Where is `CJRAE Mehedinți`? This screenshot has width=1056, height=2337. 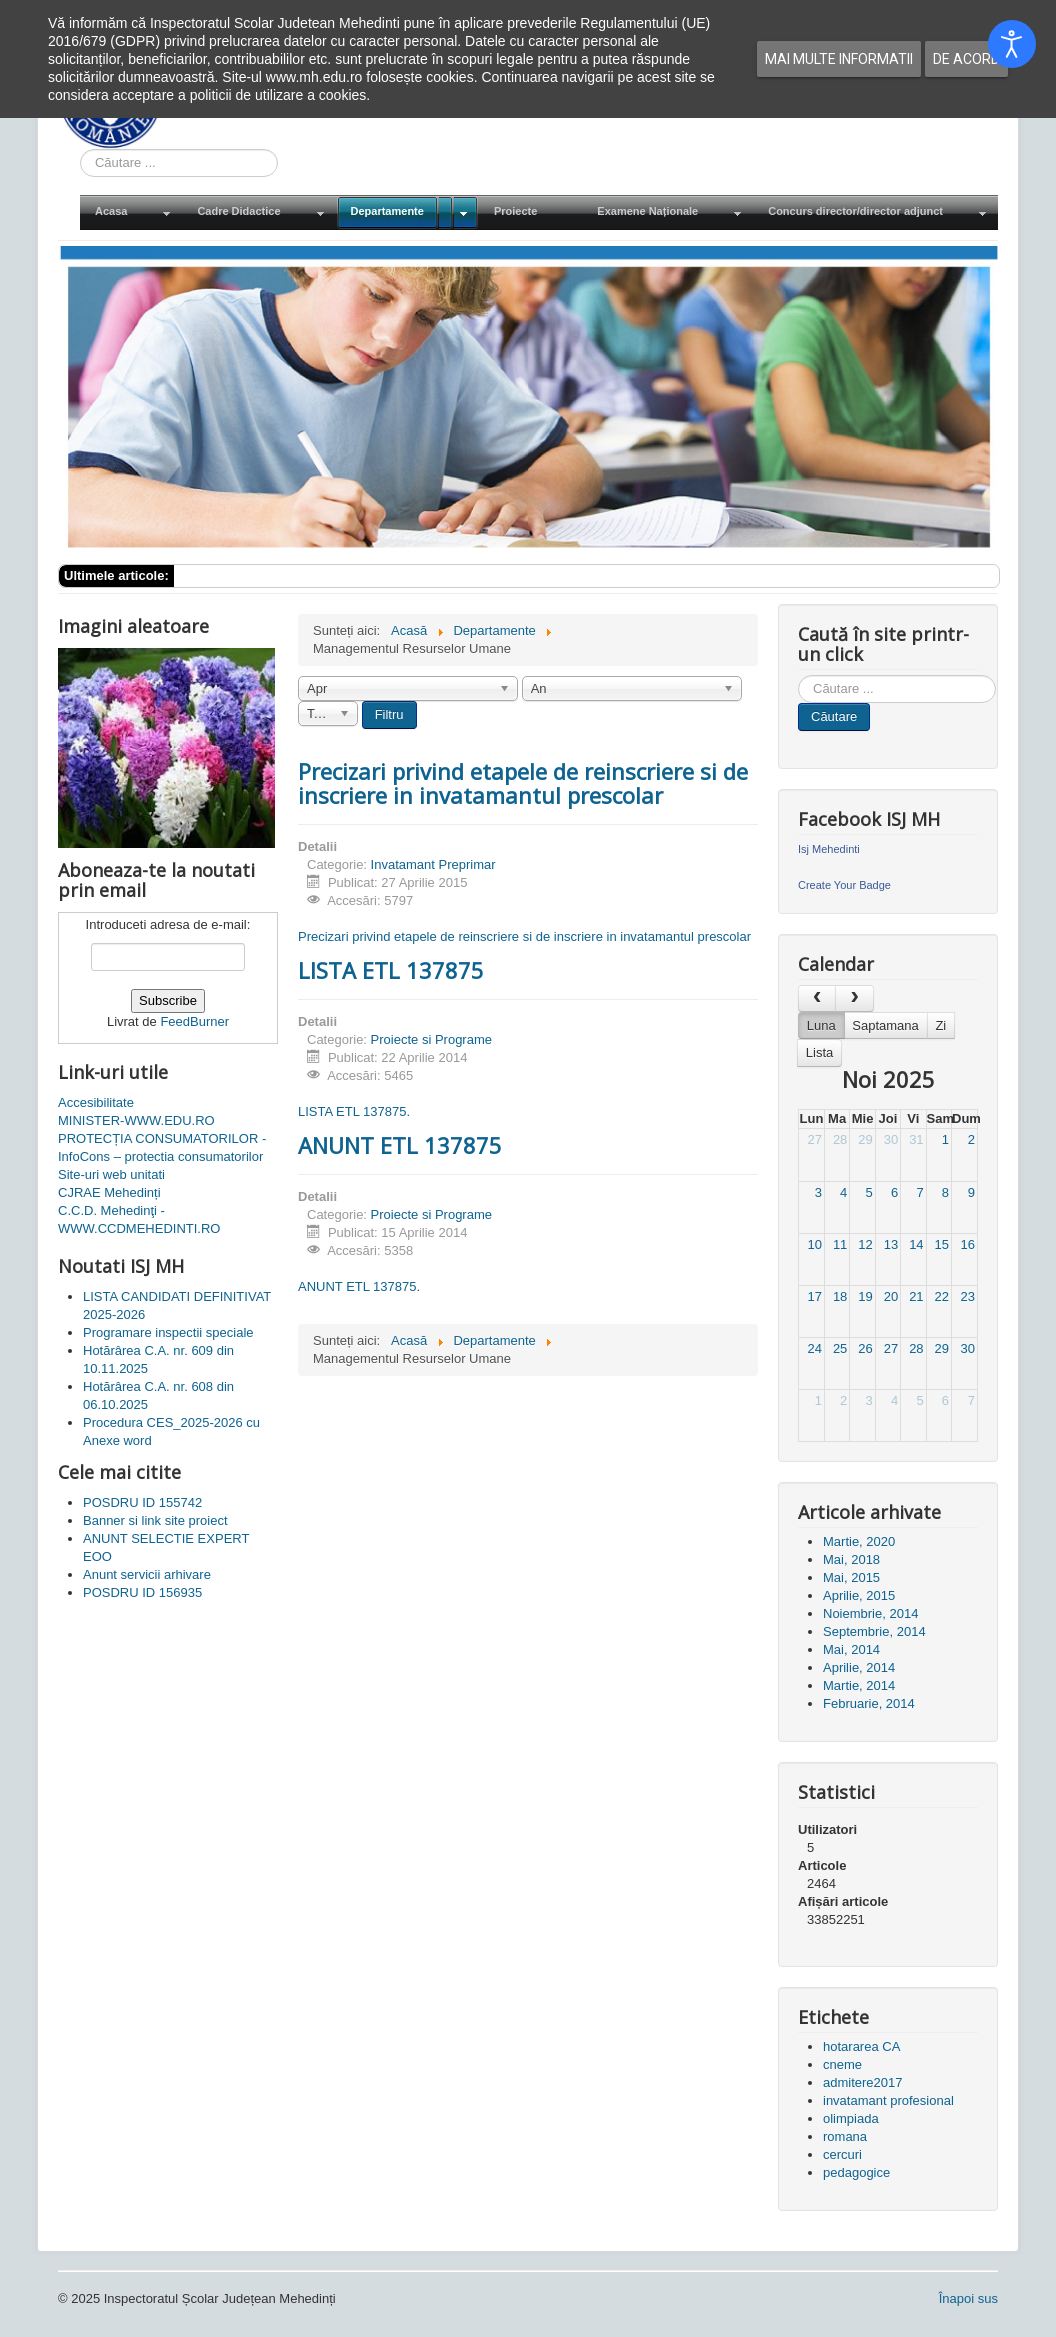 CJRAE Mehedinți is located at coordinates (109, 1192).